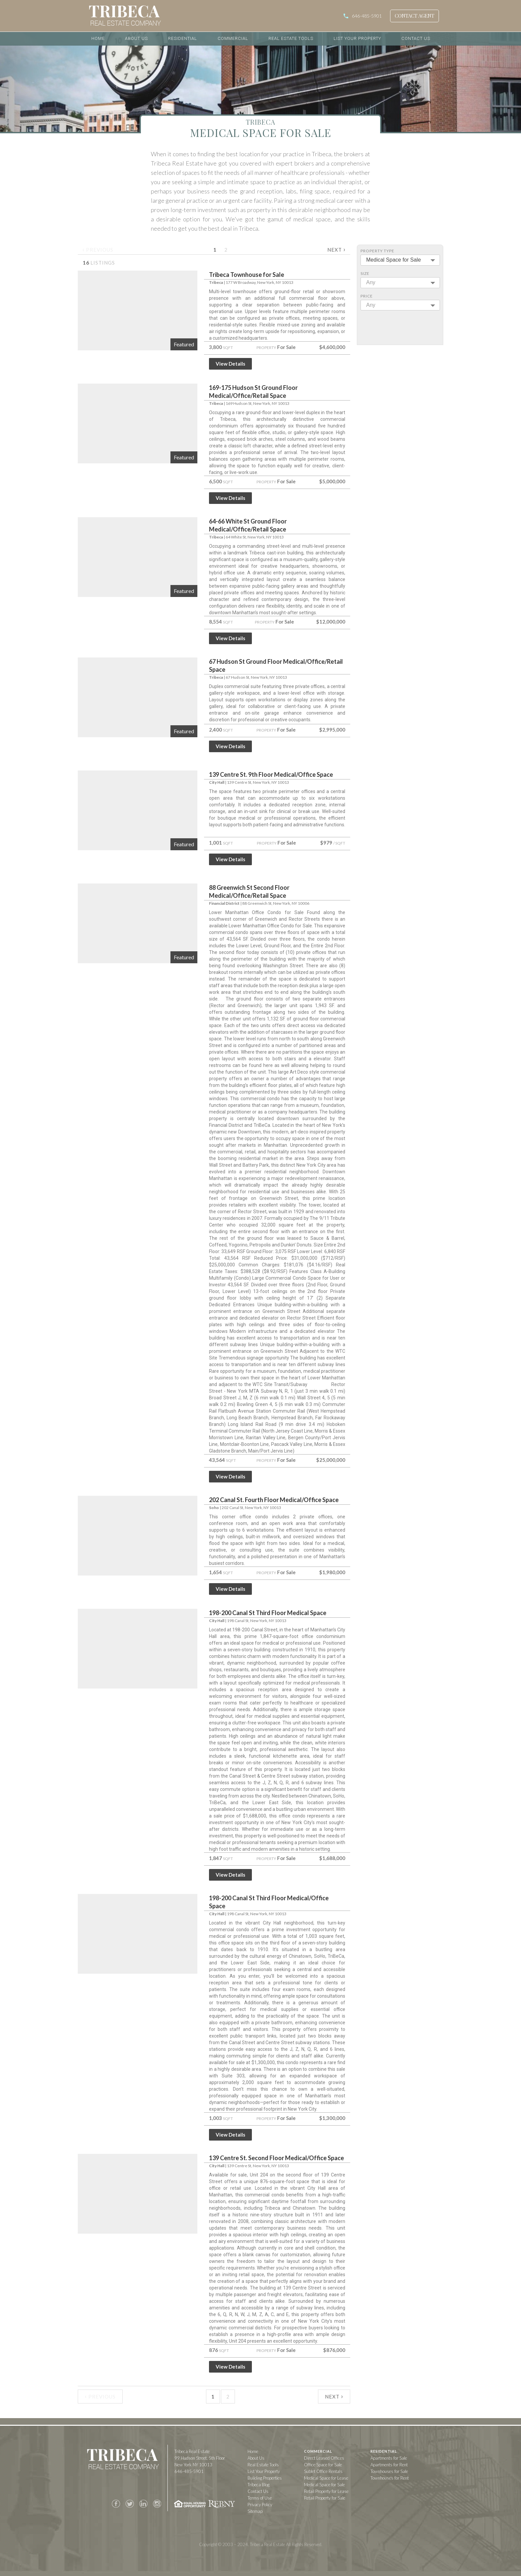 The width and height of the screenshot is (521, 2576). Describe the element at coordinates (323, 2464) in the screenshot. I see `Office Space for Sale` at that location.